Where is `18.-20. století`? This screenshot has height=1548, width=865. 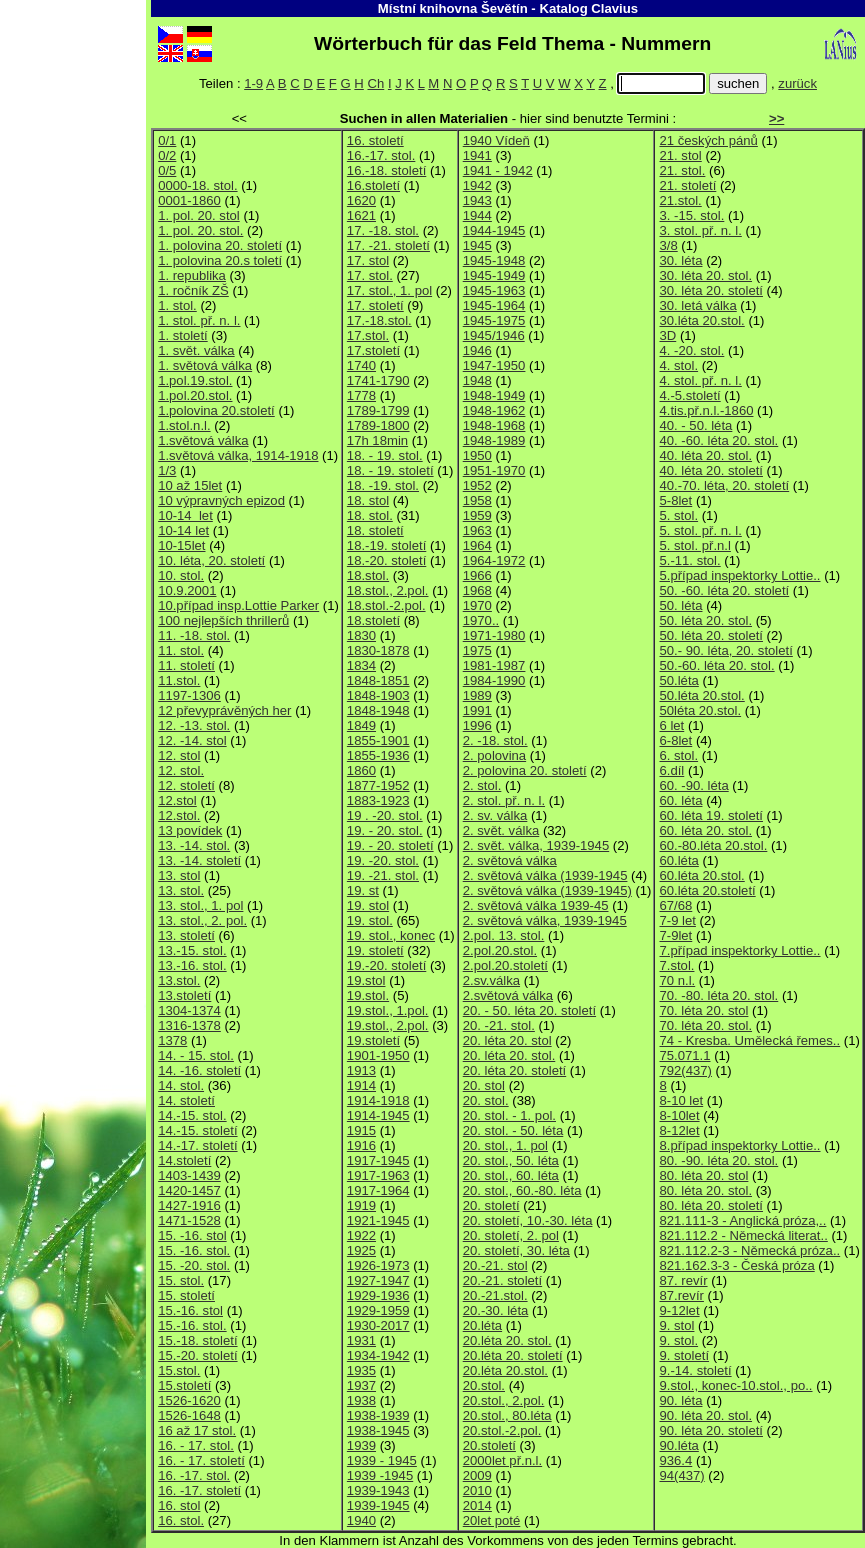
18.-20. století is located at coordinates (386, 560).